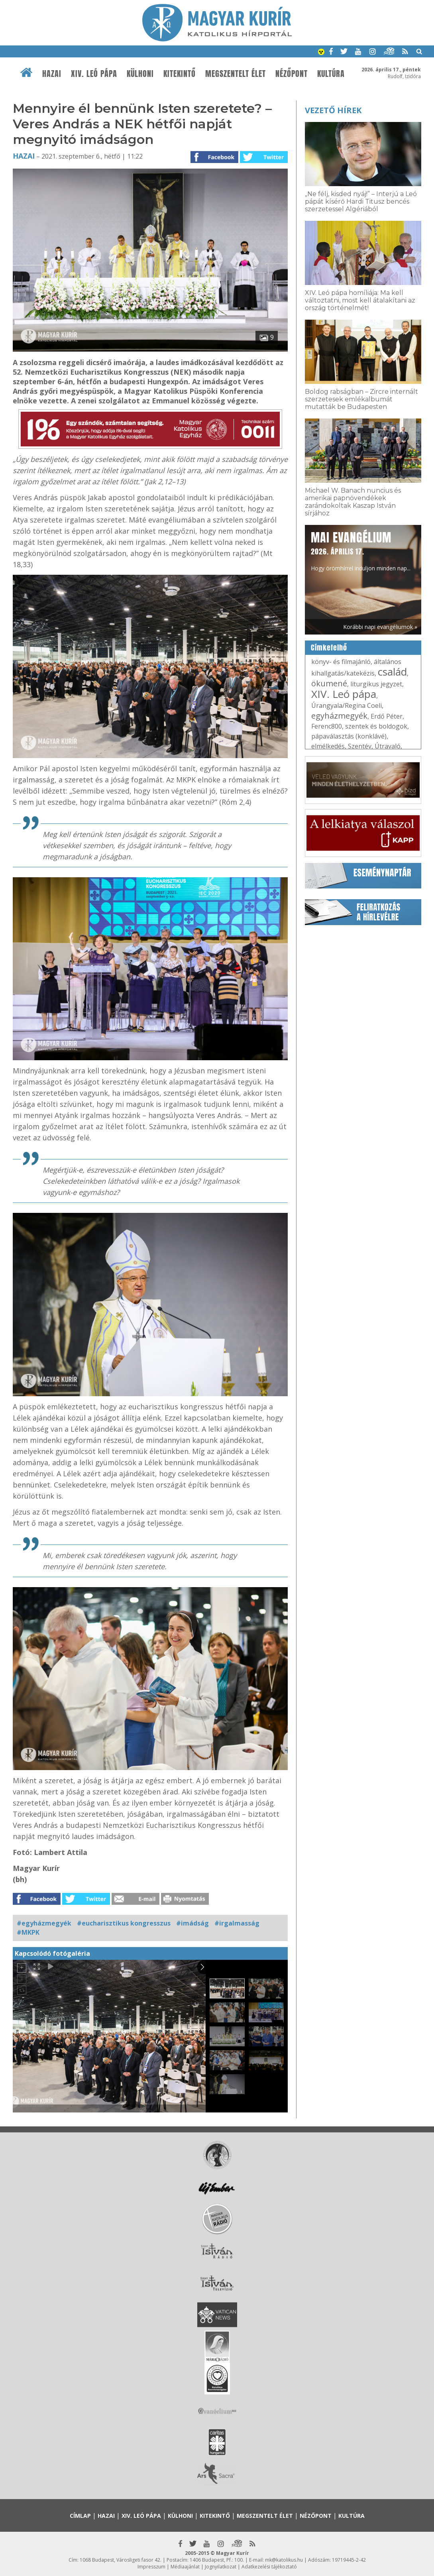 This screenshot has width=434, height=2576. What do you see at coordinates (291, 74) in the screenshot?
I see `Nézőpont` at bounding box center [291, 74].